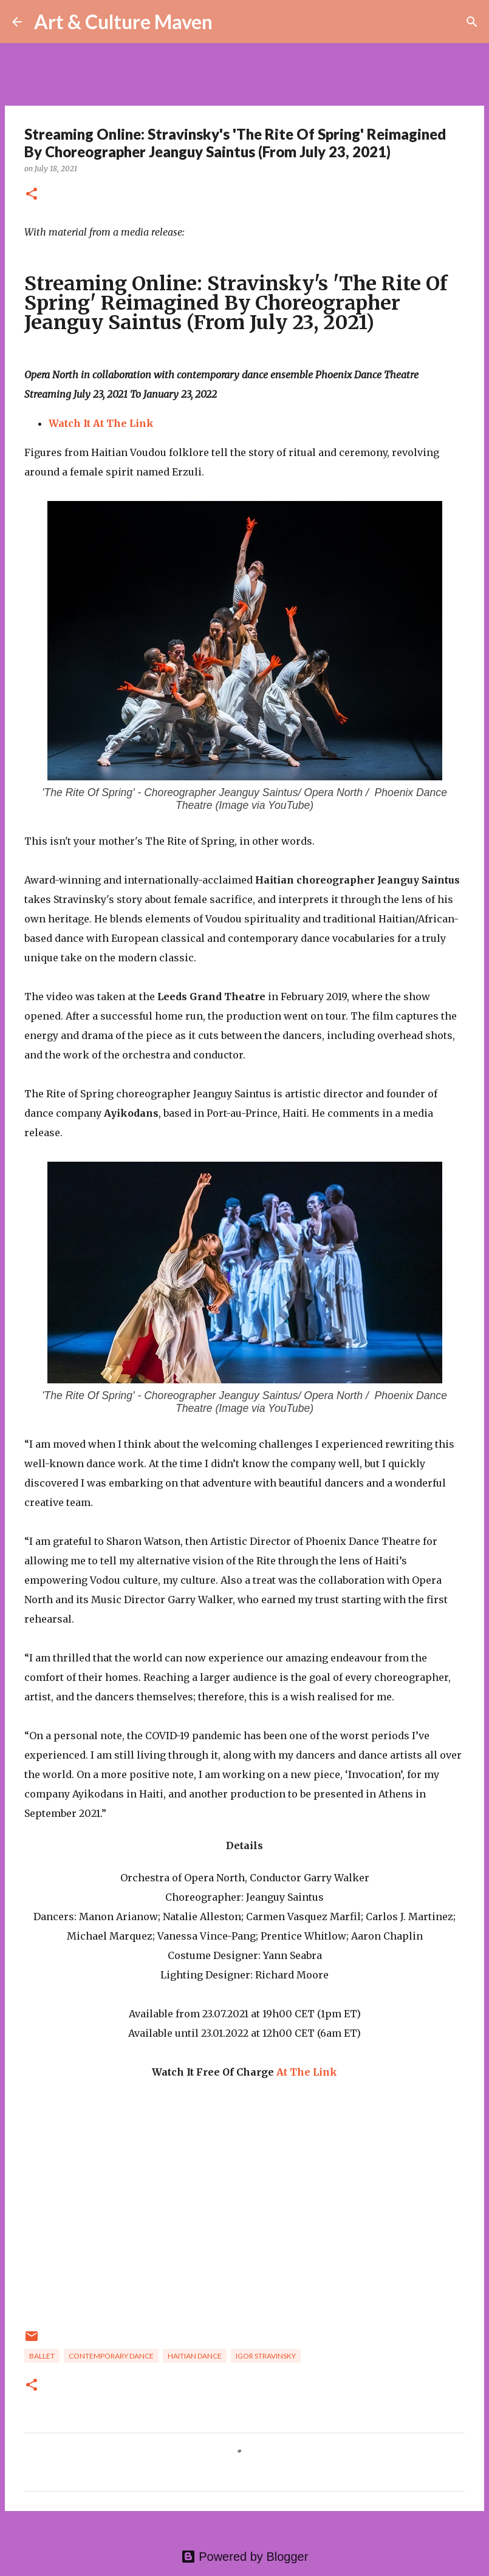  Describe the element at coordinates (245, 2556) in the screenshot. I see `Powered by Blogger` at that location.